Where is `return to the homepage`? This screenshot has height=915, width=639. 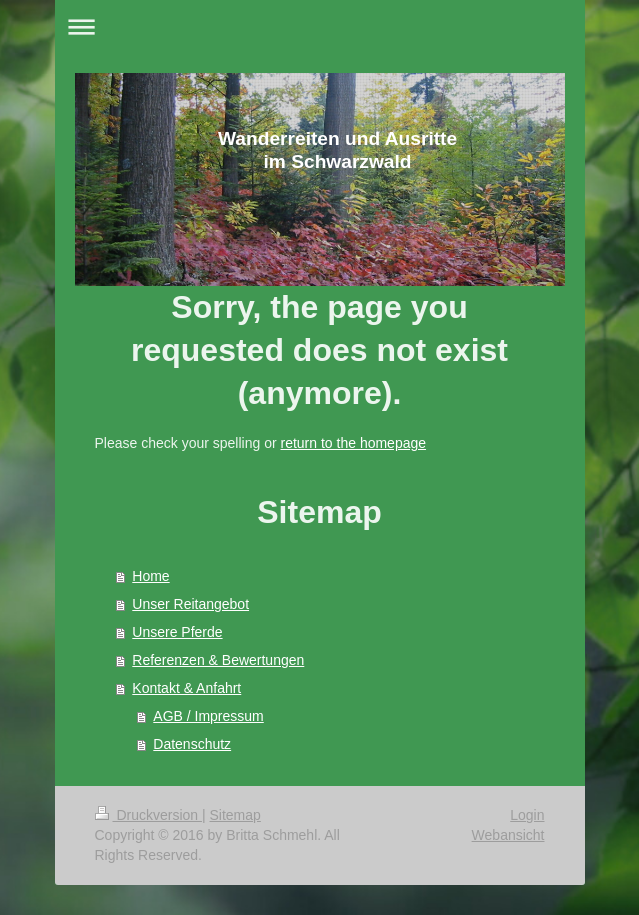
return to the homepage is located at coordinates (354, 443).